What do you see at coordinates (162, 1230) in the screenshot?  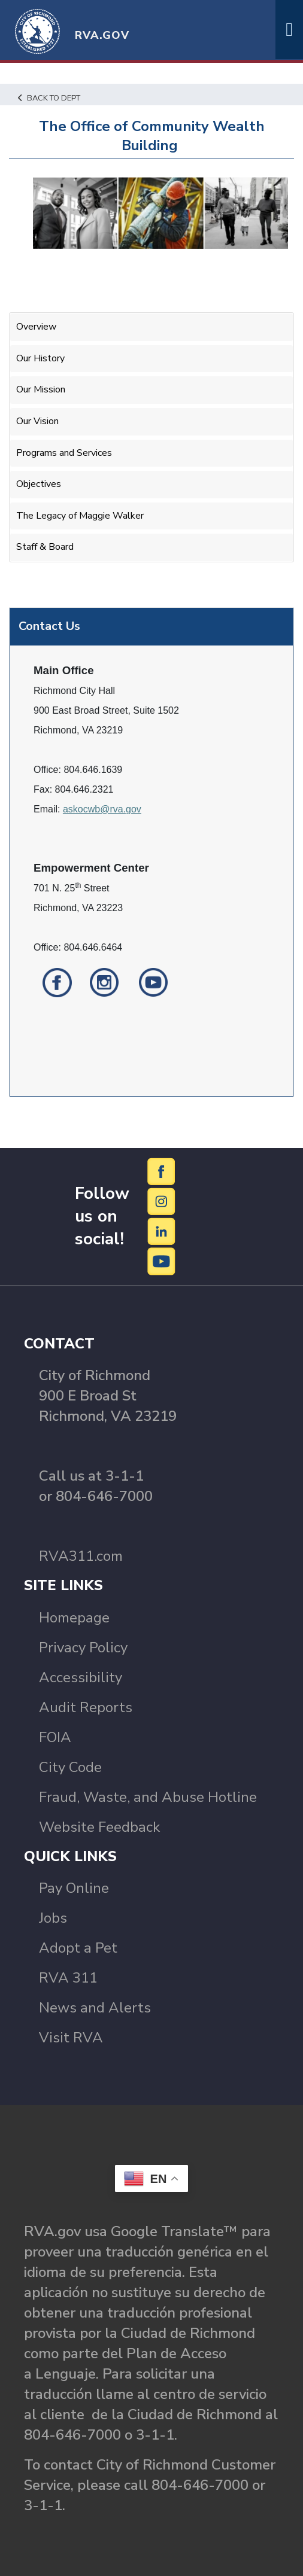 I see `[LinkedIn]` at bounding box center [162, 1230].